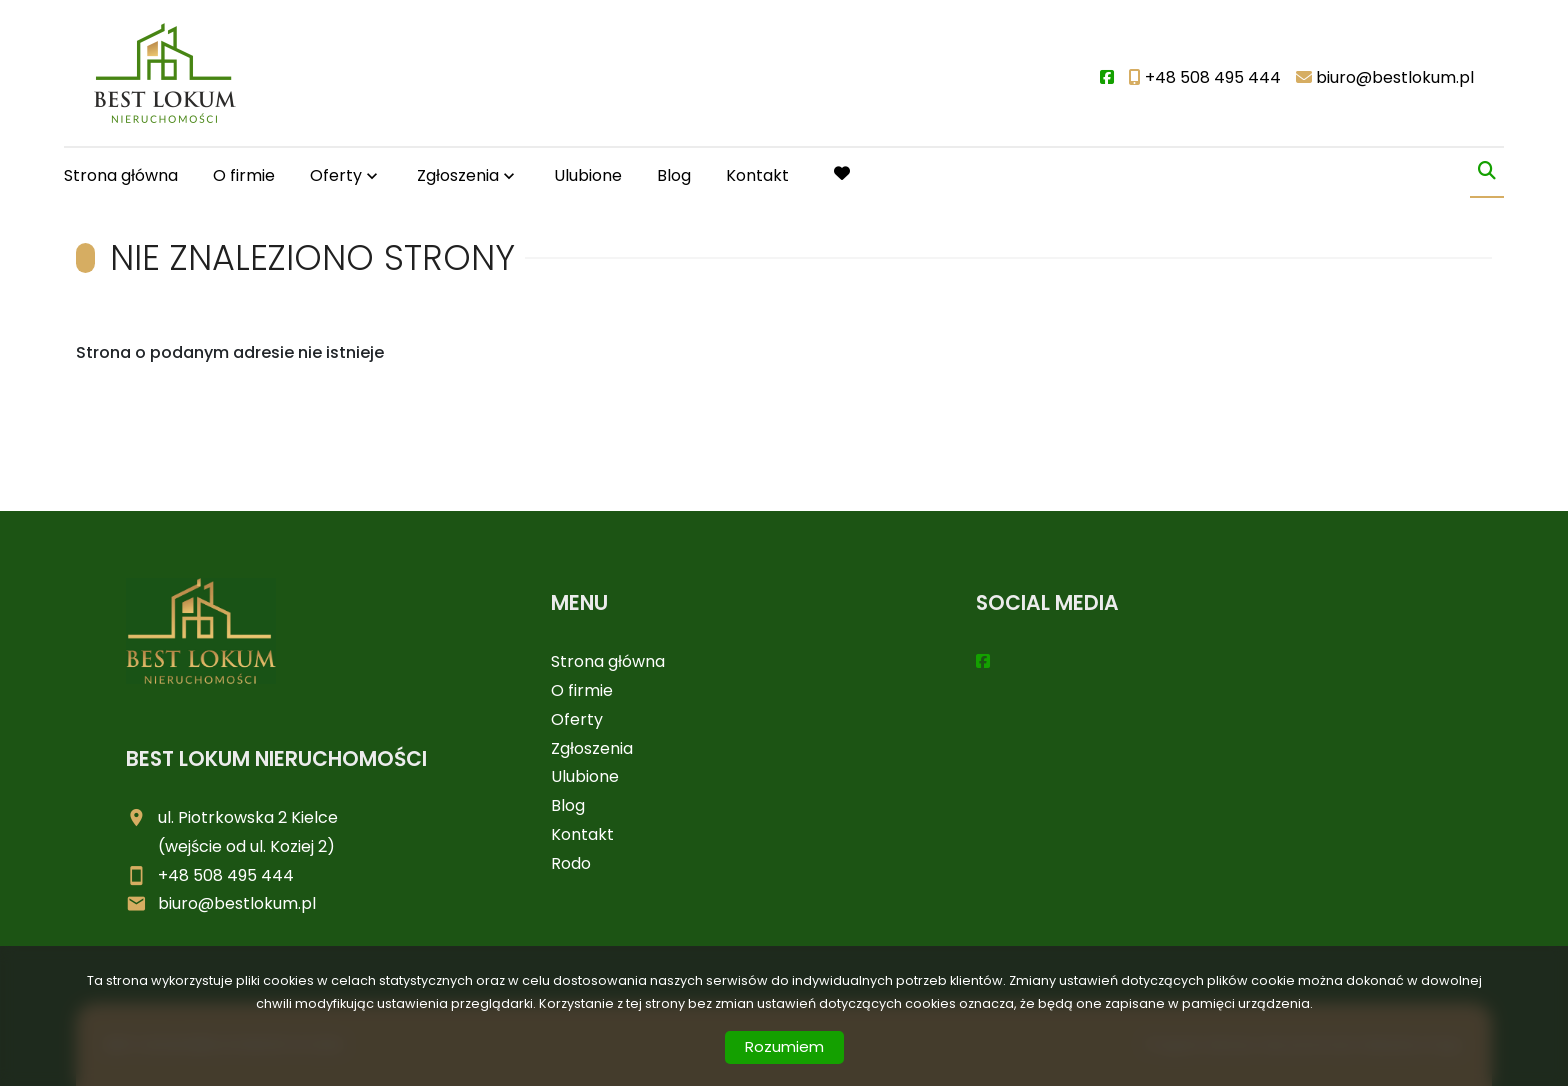 Image resolution: width=1568 pixels, height=1086 pixels. I want to click on Blog, so click(674, 175).